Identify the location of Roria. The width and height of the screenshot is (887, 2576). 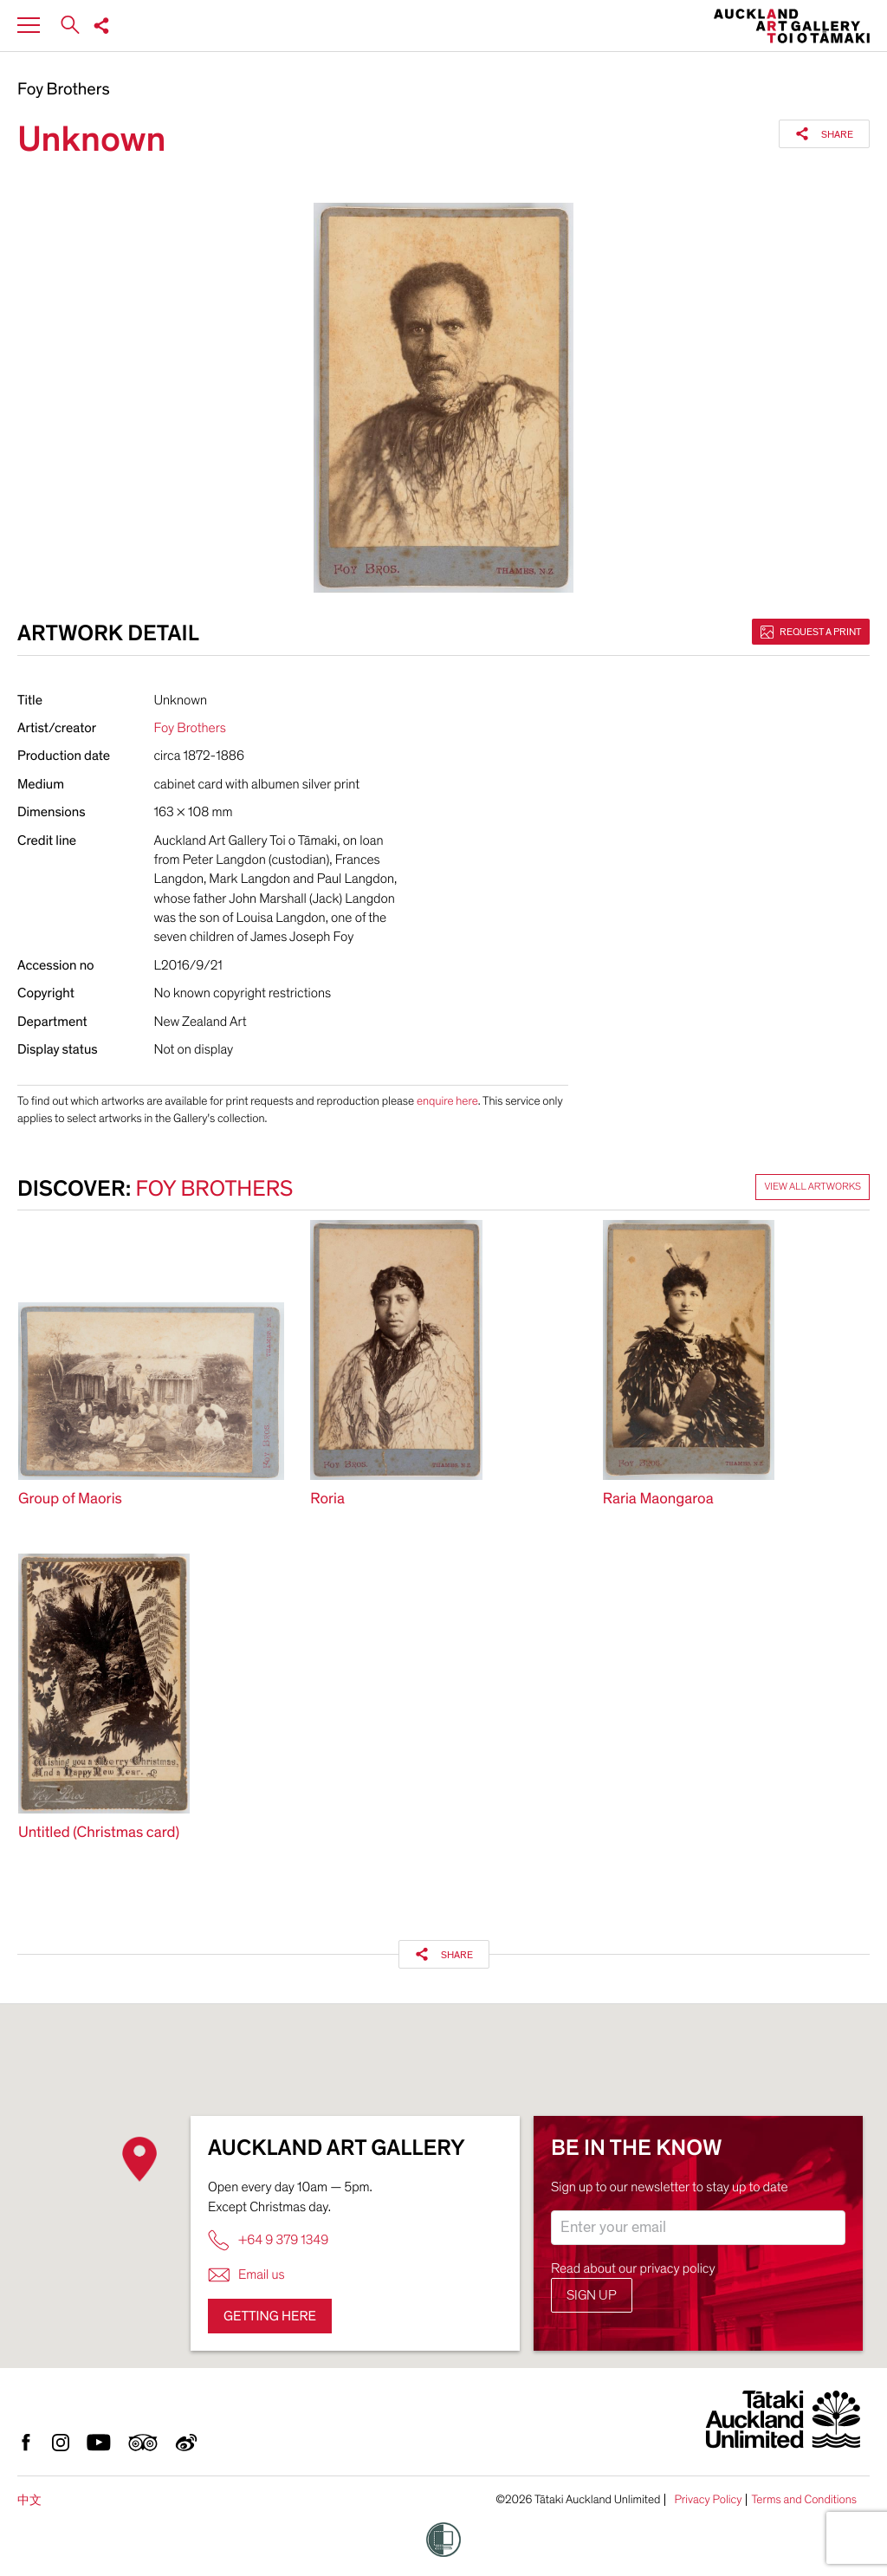
(327, 1499).